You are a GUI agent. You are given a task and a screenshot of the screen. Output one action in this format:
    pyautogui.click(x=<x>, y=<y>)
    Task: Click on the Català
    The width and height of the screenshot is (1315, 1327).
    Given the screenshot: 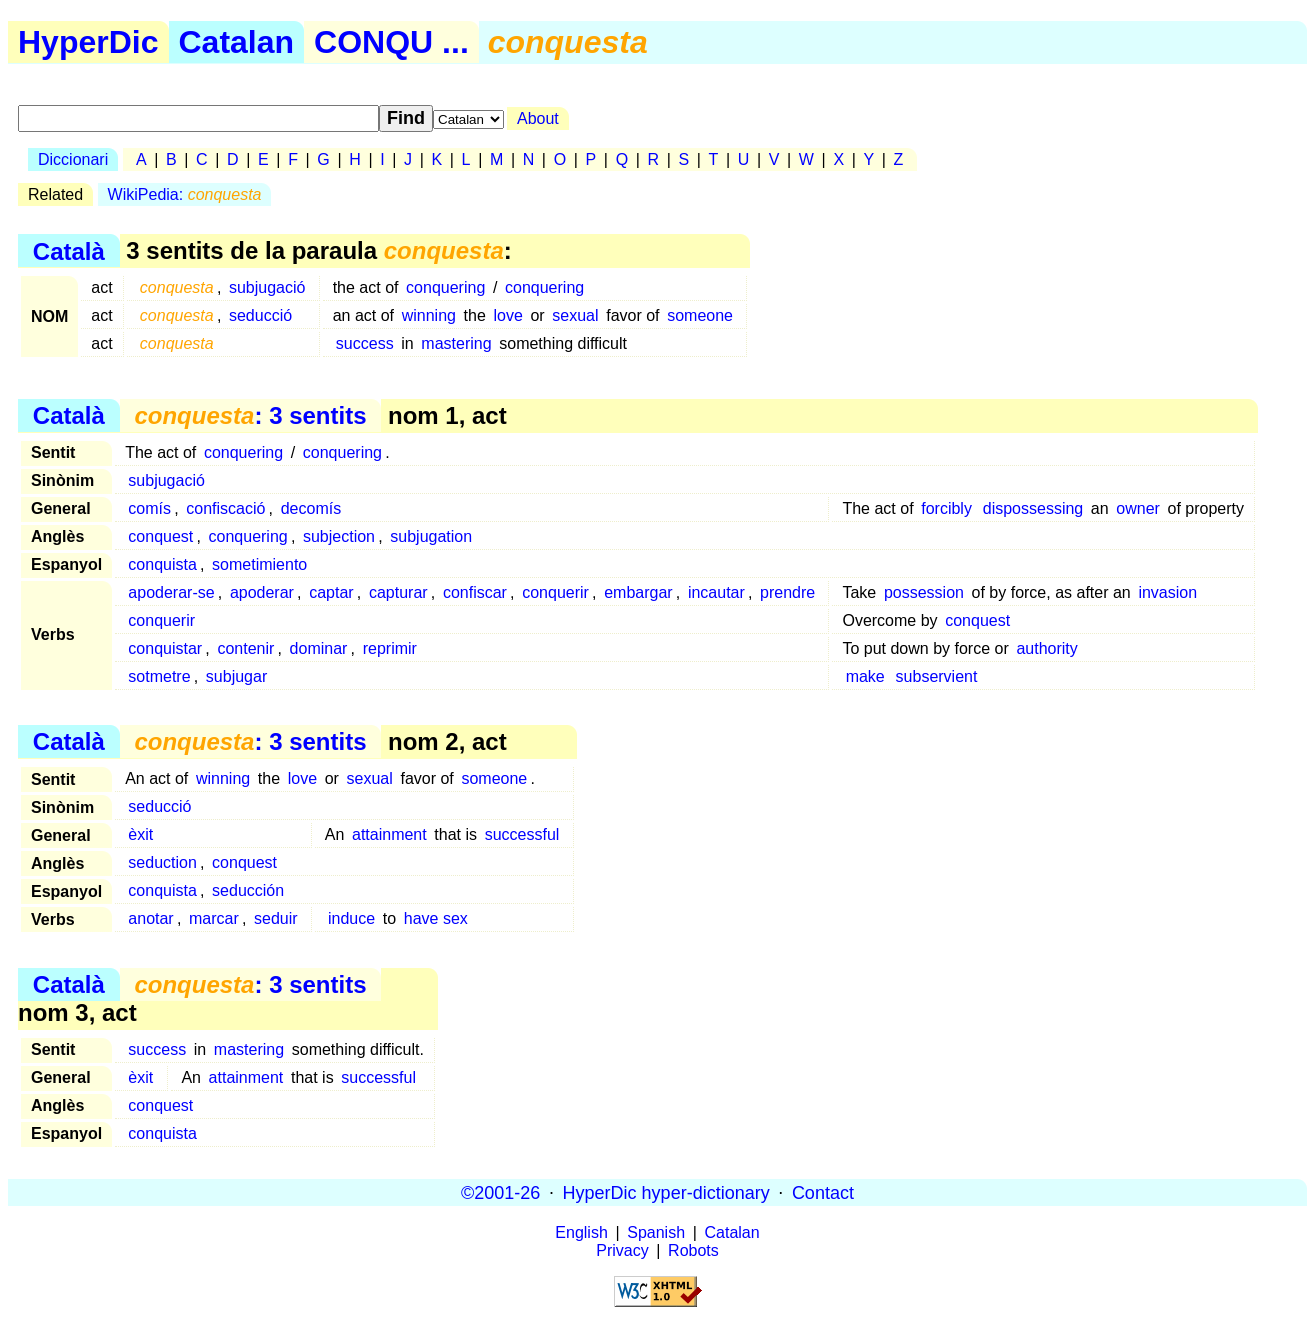 What is the action you would take?
    pyautogui.click(x=69, y=250)
    